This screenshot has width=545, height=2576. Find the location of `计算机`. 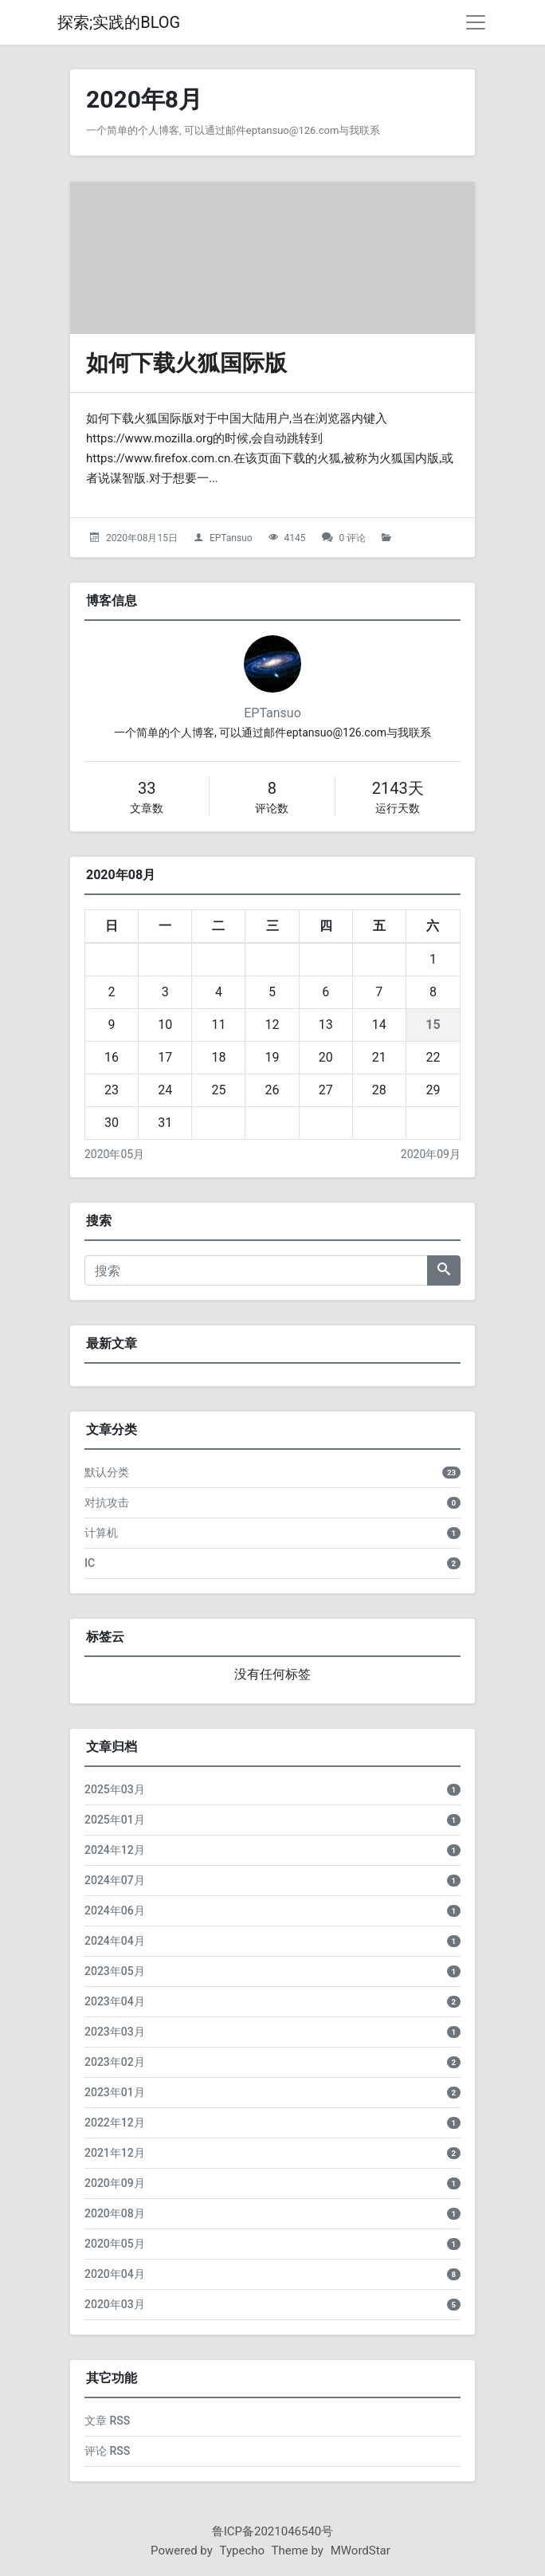

计算机 is located at coordinates (101, 1532).